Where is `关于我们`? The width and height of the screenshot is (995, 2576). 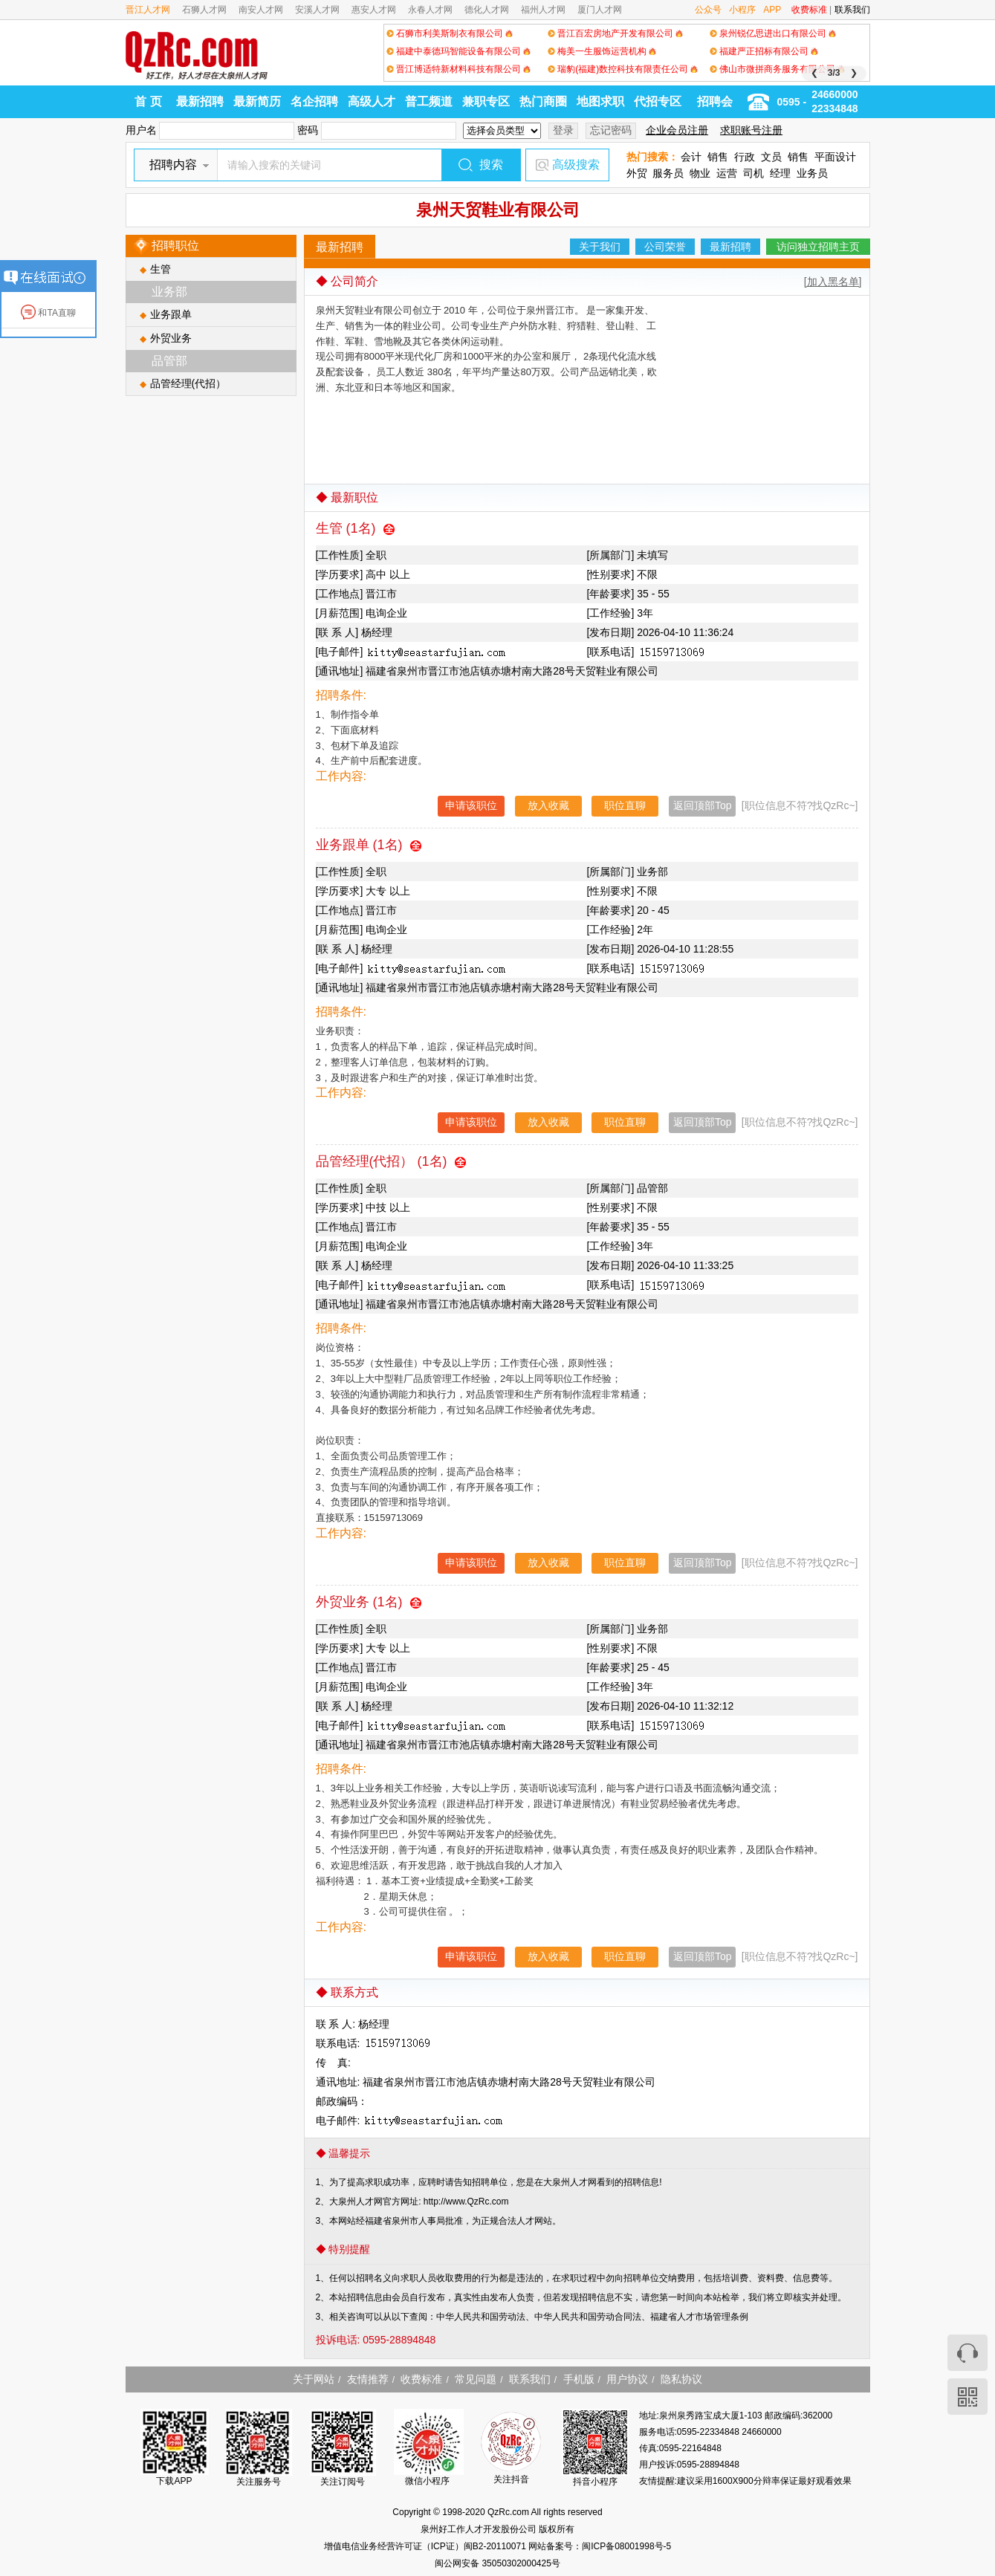
关于我们 is located at coordinates (599, 247).